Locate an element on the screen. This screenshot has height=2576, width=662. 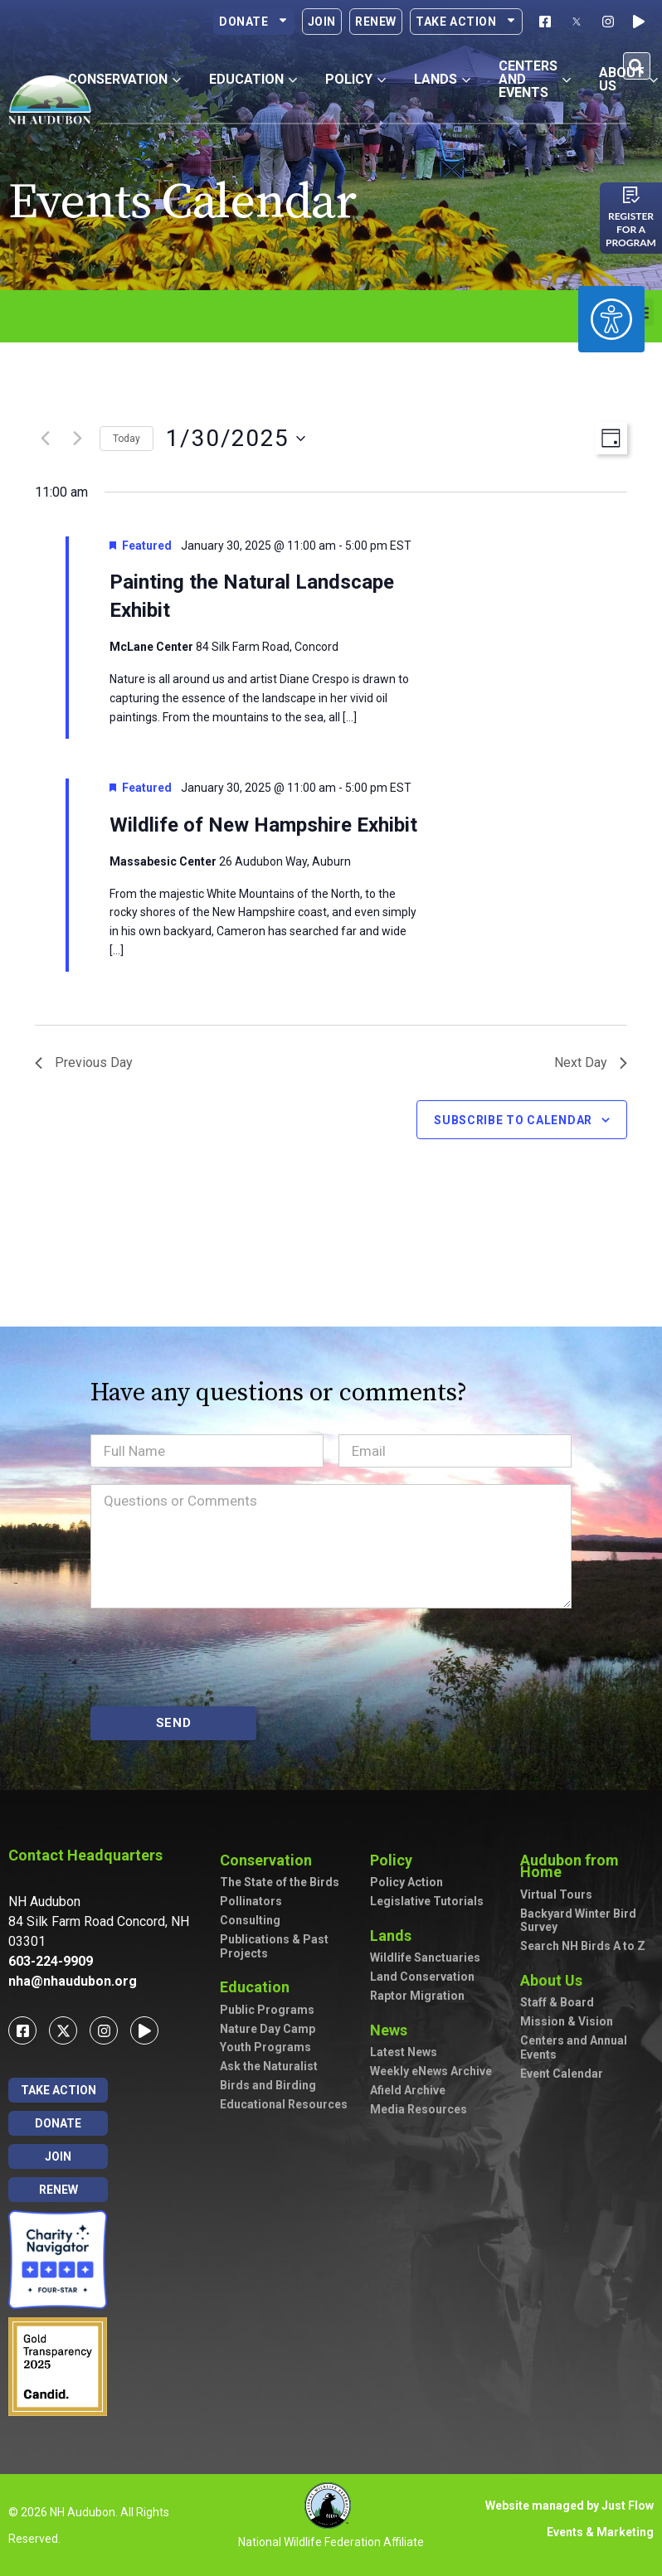
Legislative Tutorials is located at coordinates (427, 1901).